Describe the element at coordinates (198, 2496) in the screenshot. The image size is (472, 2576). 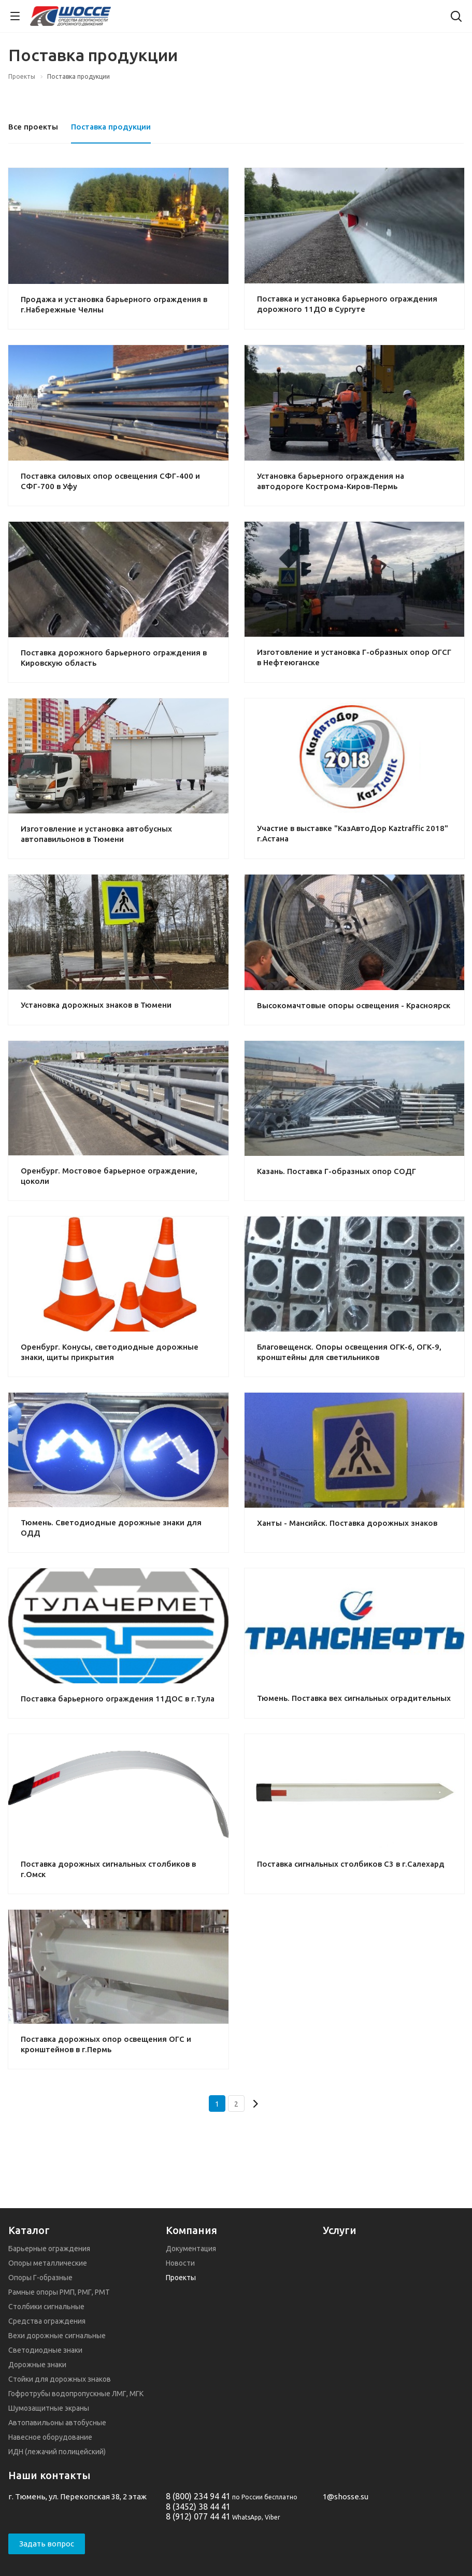
I see `8 (800) 234 94 41` at that location.